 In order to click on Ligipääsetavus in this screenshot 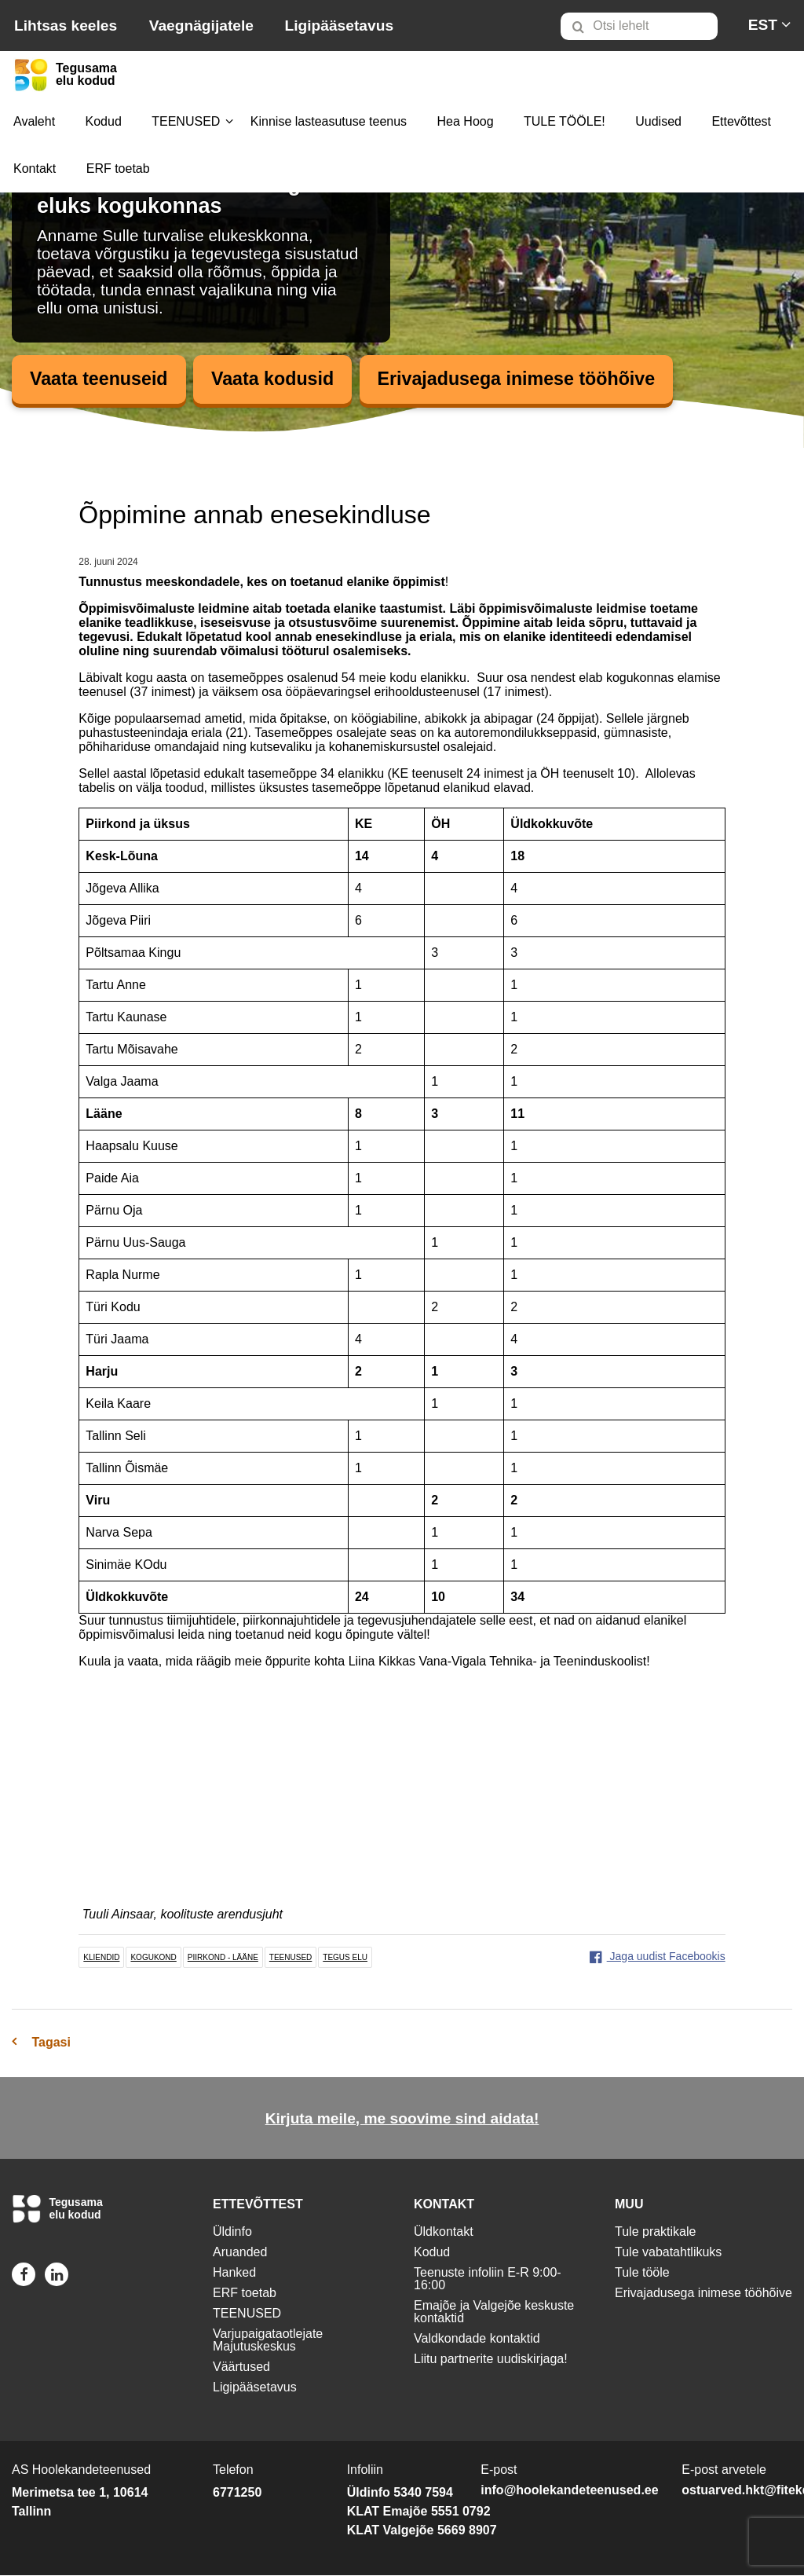, I will do `click(338, 25)`.